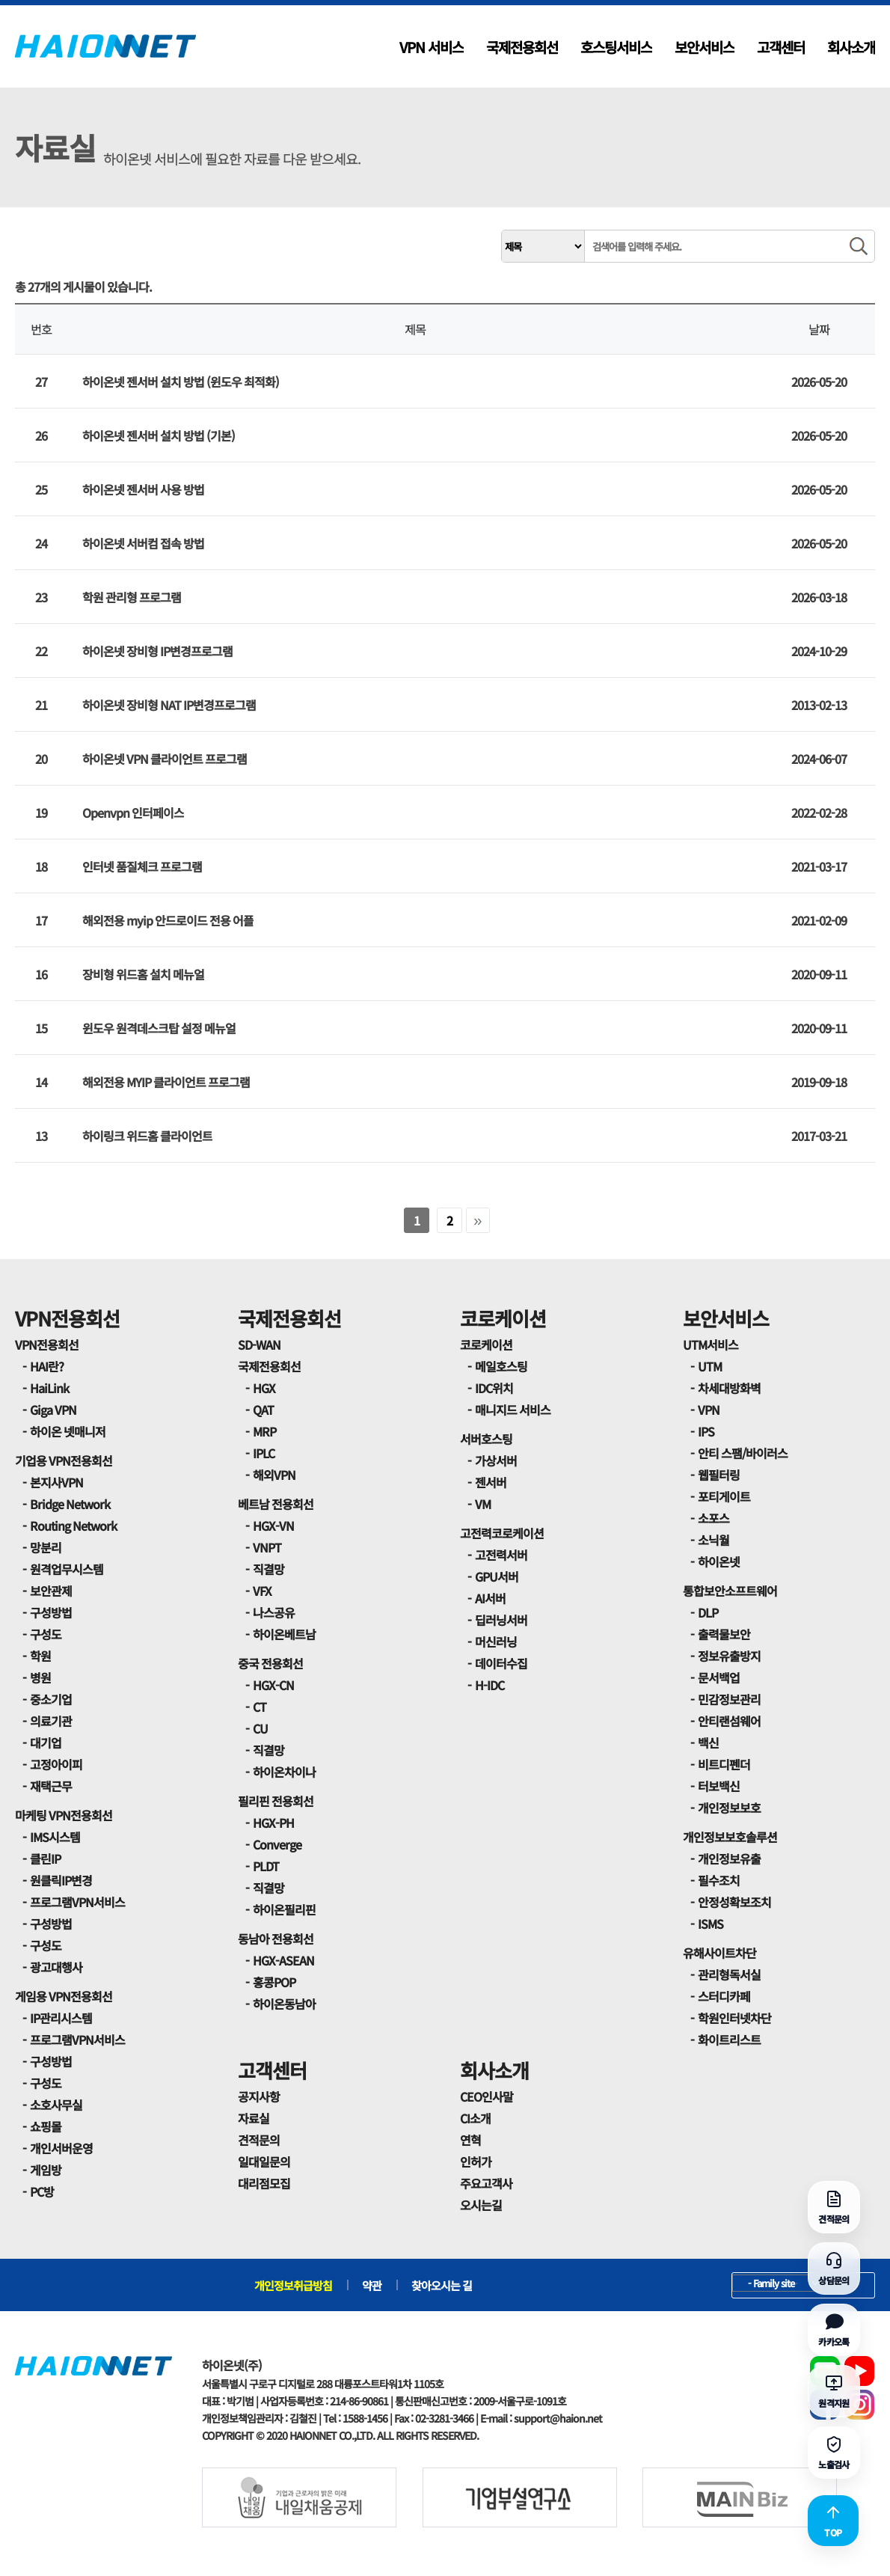 This screenshot has width=890, height=2576. What do you see at coordinates (45, 1743) in the screenshot?
I see `대기업` at bounding box center [45, 1743].